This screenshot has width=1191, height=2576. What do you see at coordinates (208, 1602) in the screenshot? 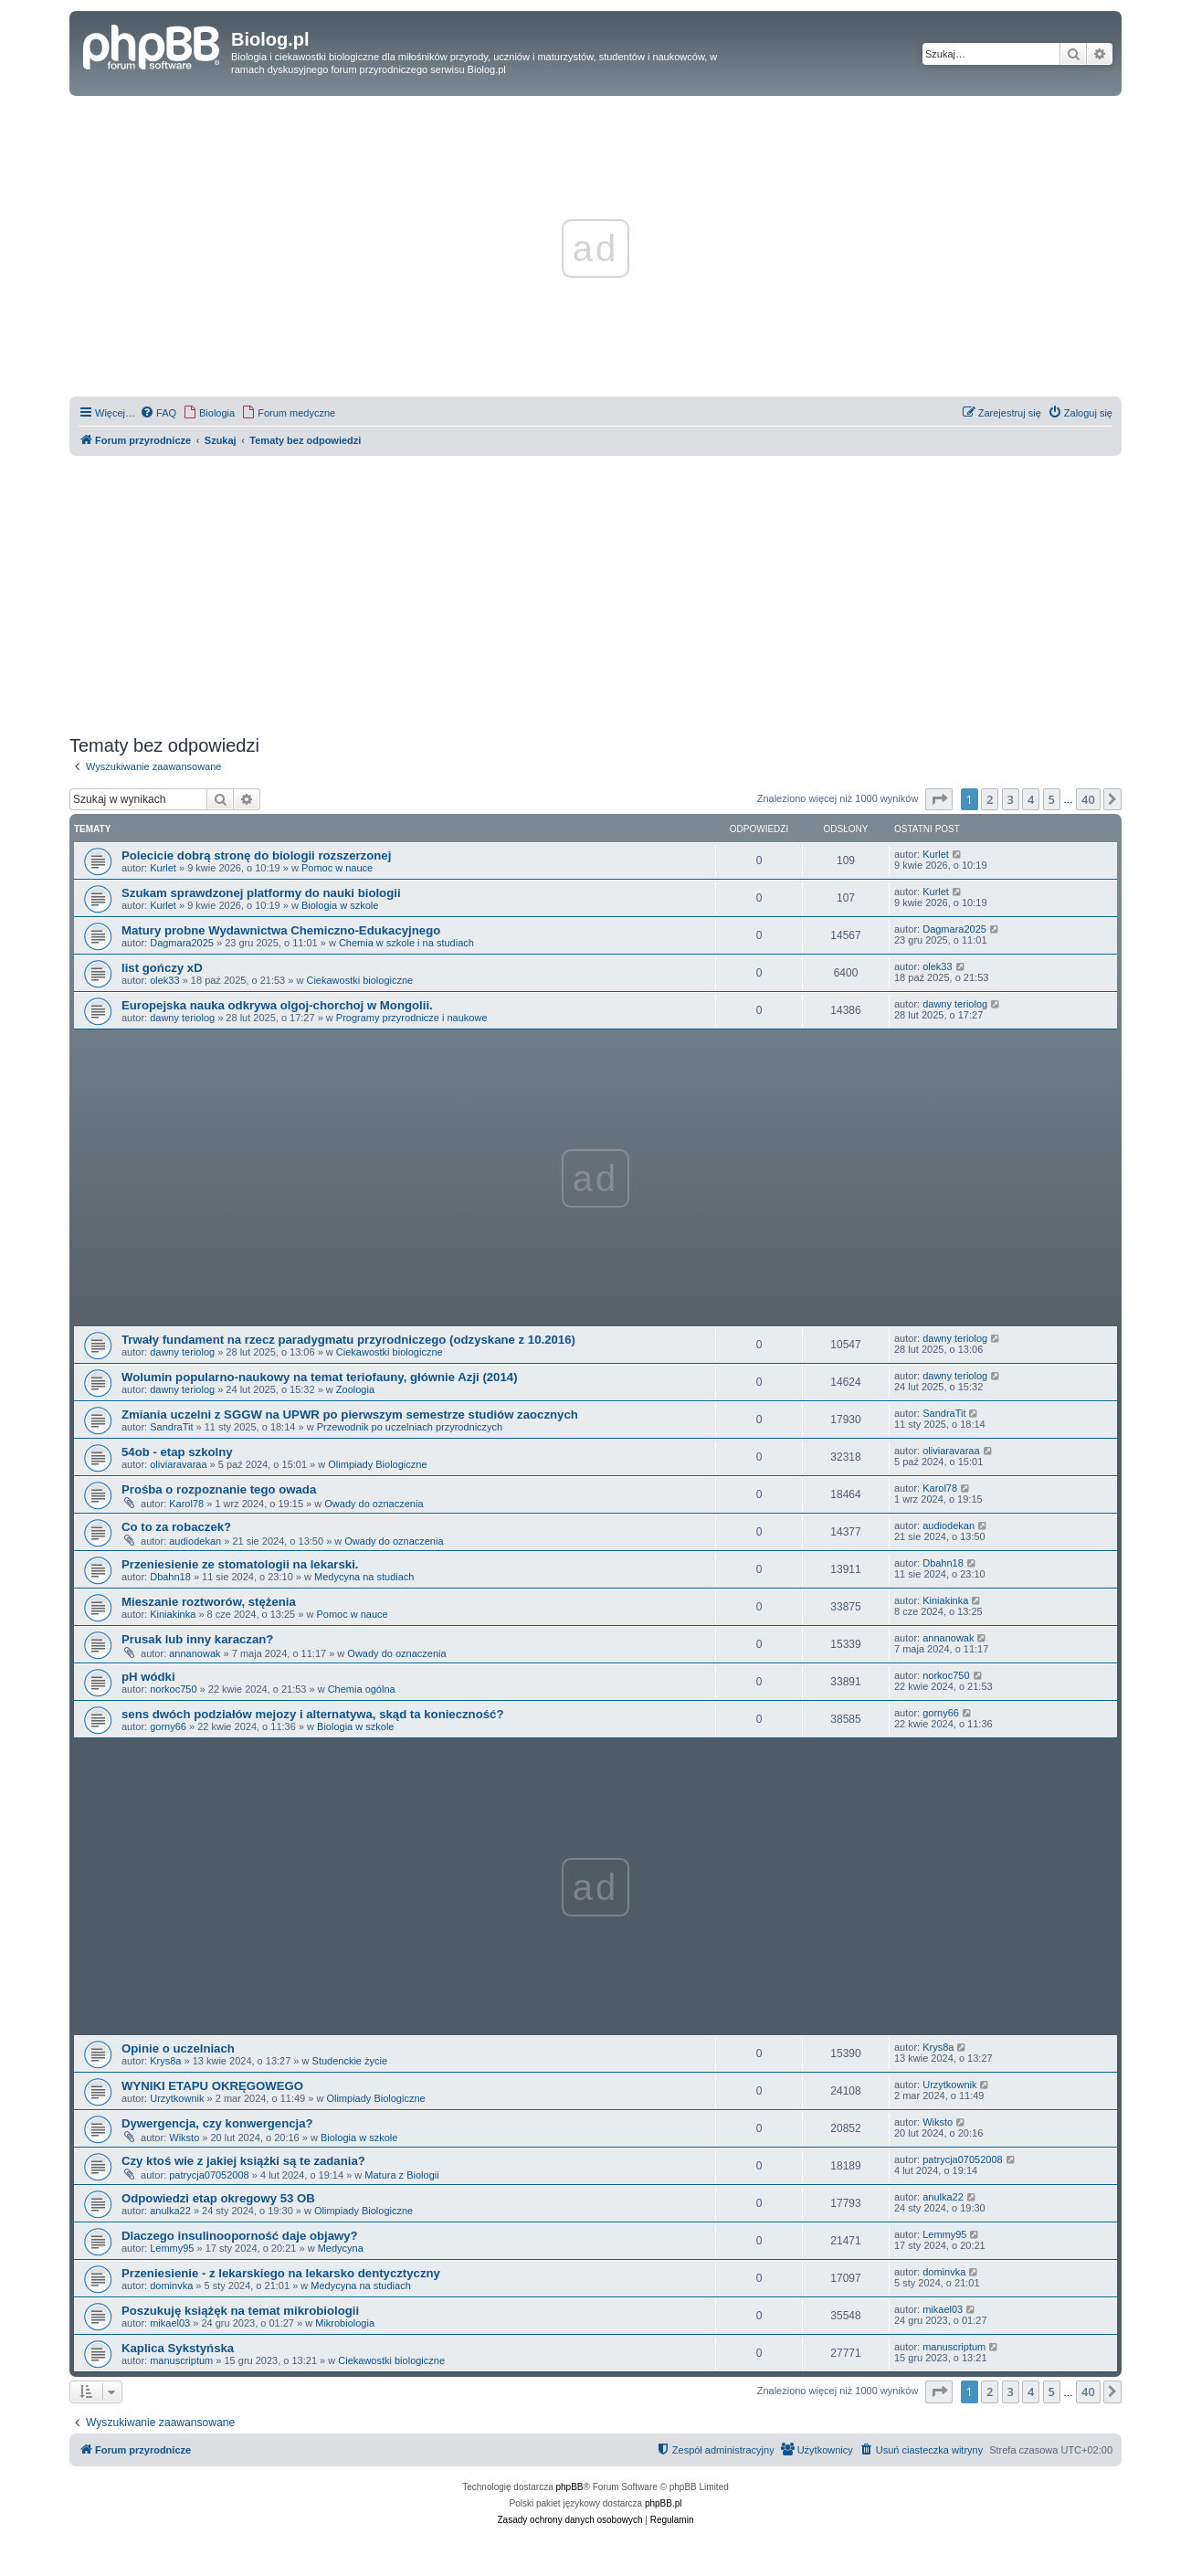
I see `Mieszanie roztworów, stężenia` at bounding box center [208, 1602].